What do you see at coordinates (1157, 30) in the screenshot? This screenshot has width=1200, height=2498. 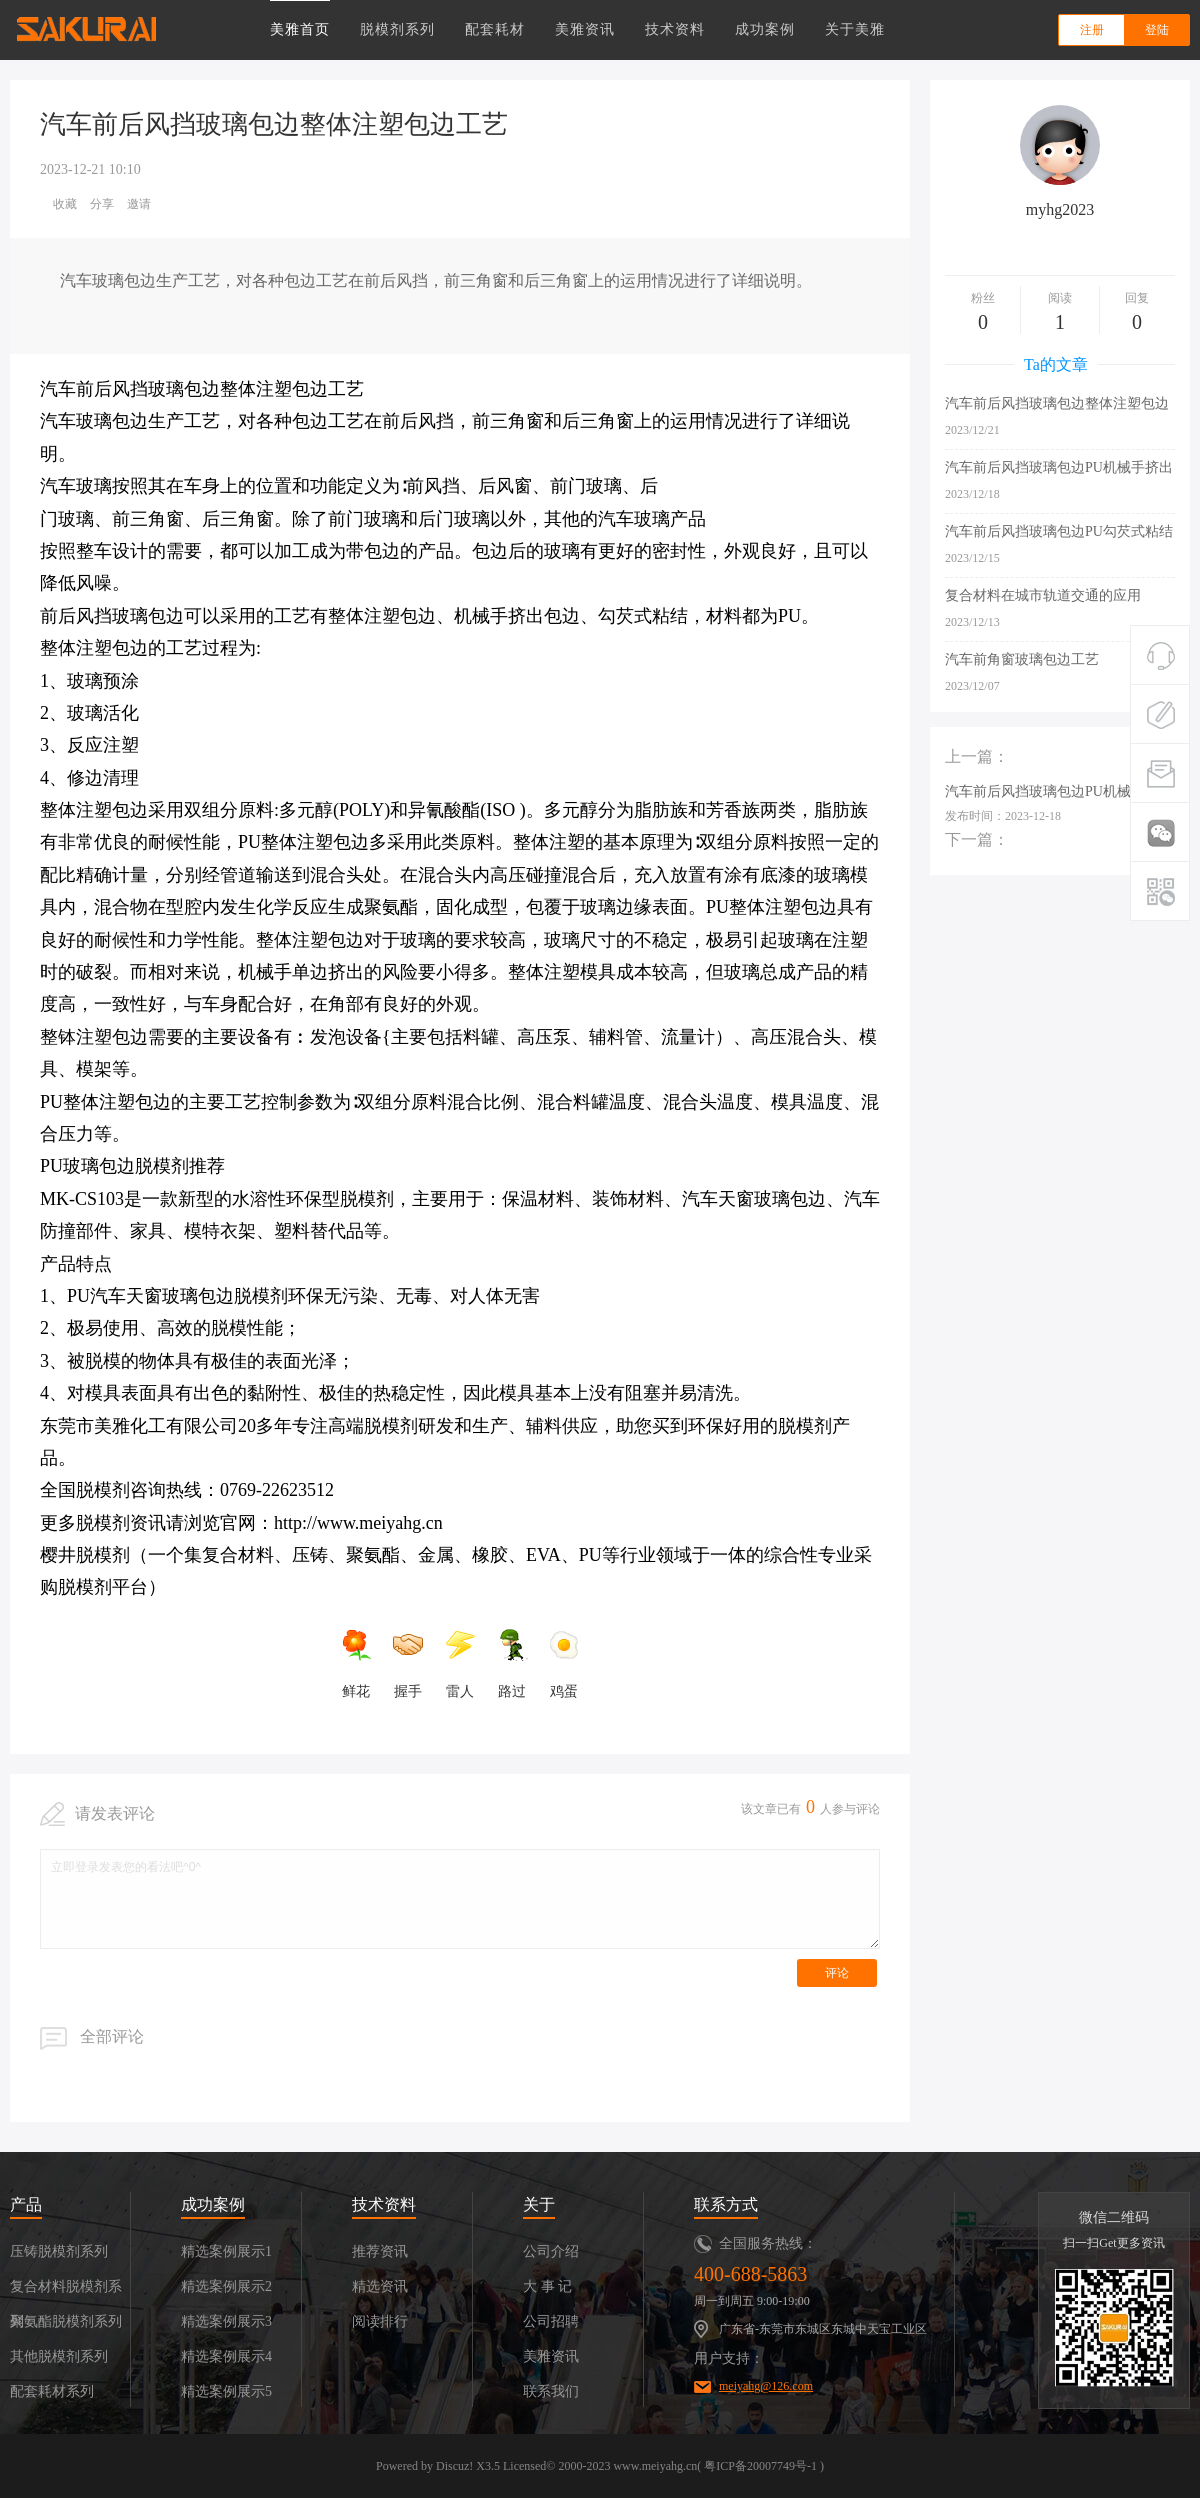 I see `登陆` at bounding box center [1157, 30].